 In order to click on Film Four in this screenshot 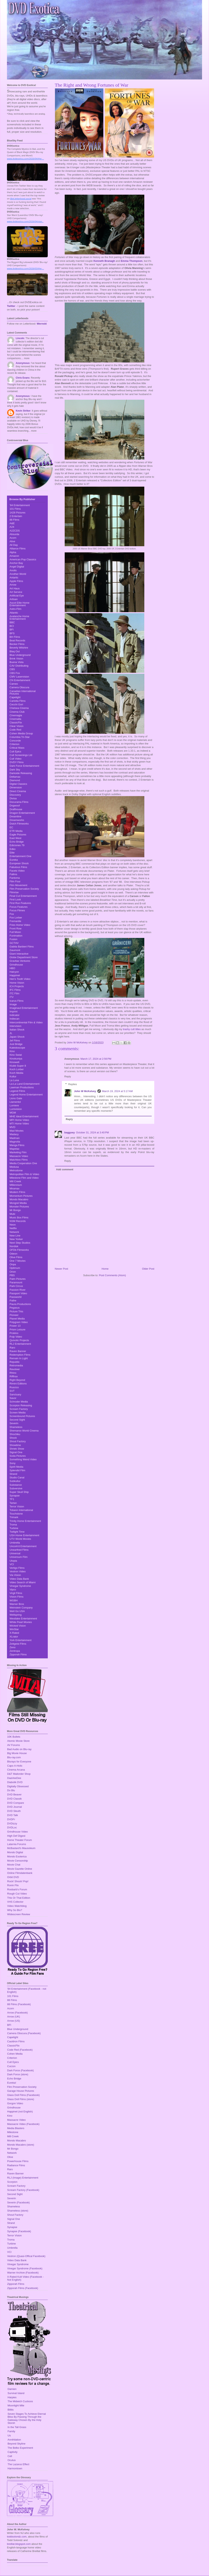, I will do `click(15, 881)`.